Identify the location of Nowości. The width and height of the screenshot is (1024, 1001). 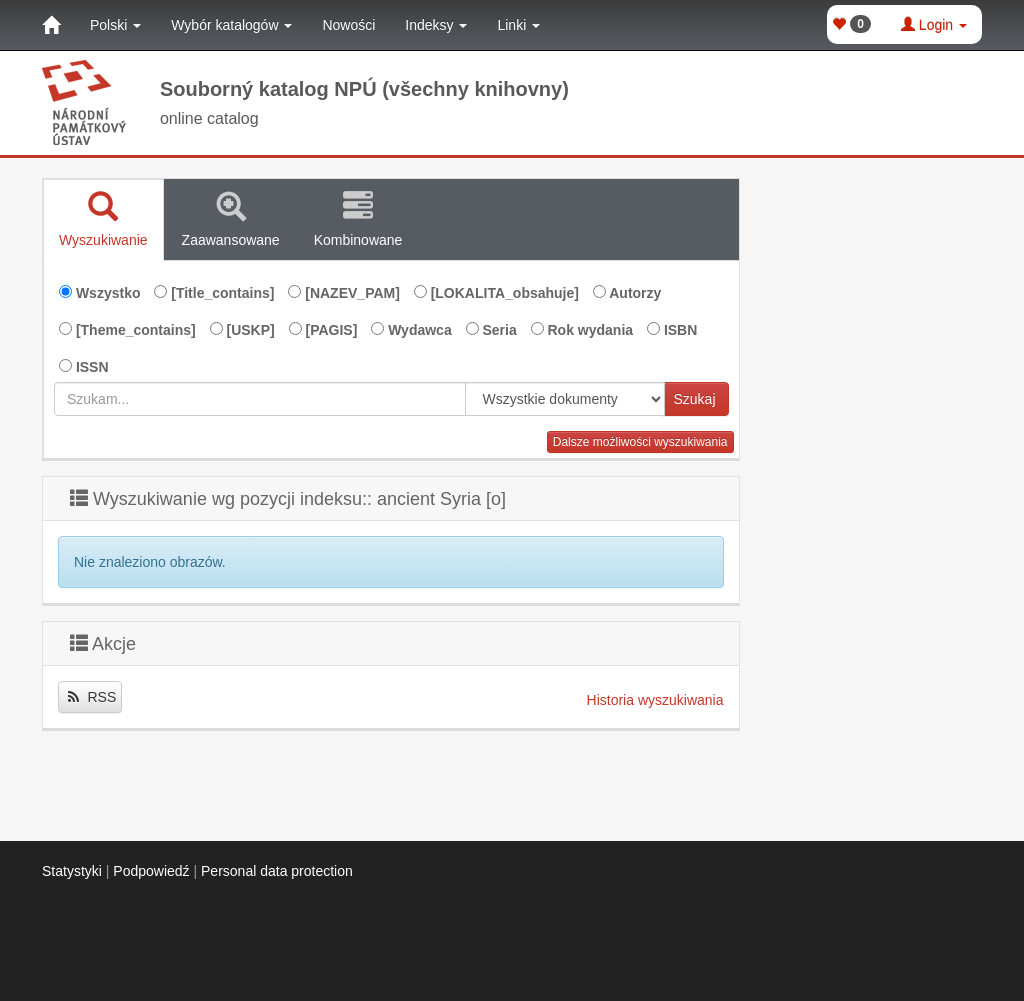
(348, 25).